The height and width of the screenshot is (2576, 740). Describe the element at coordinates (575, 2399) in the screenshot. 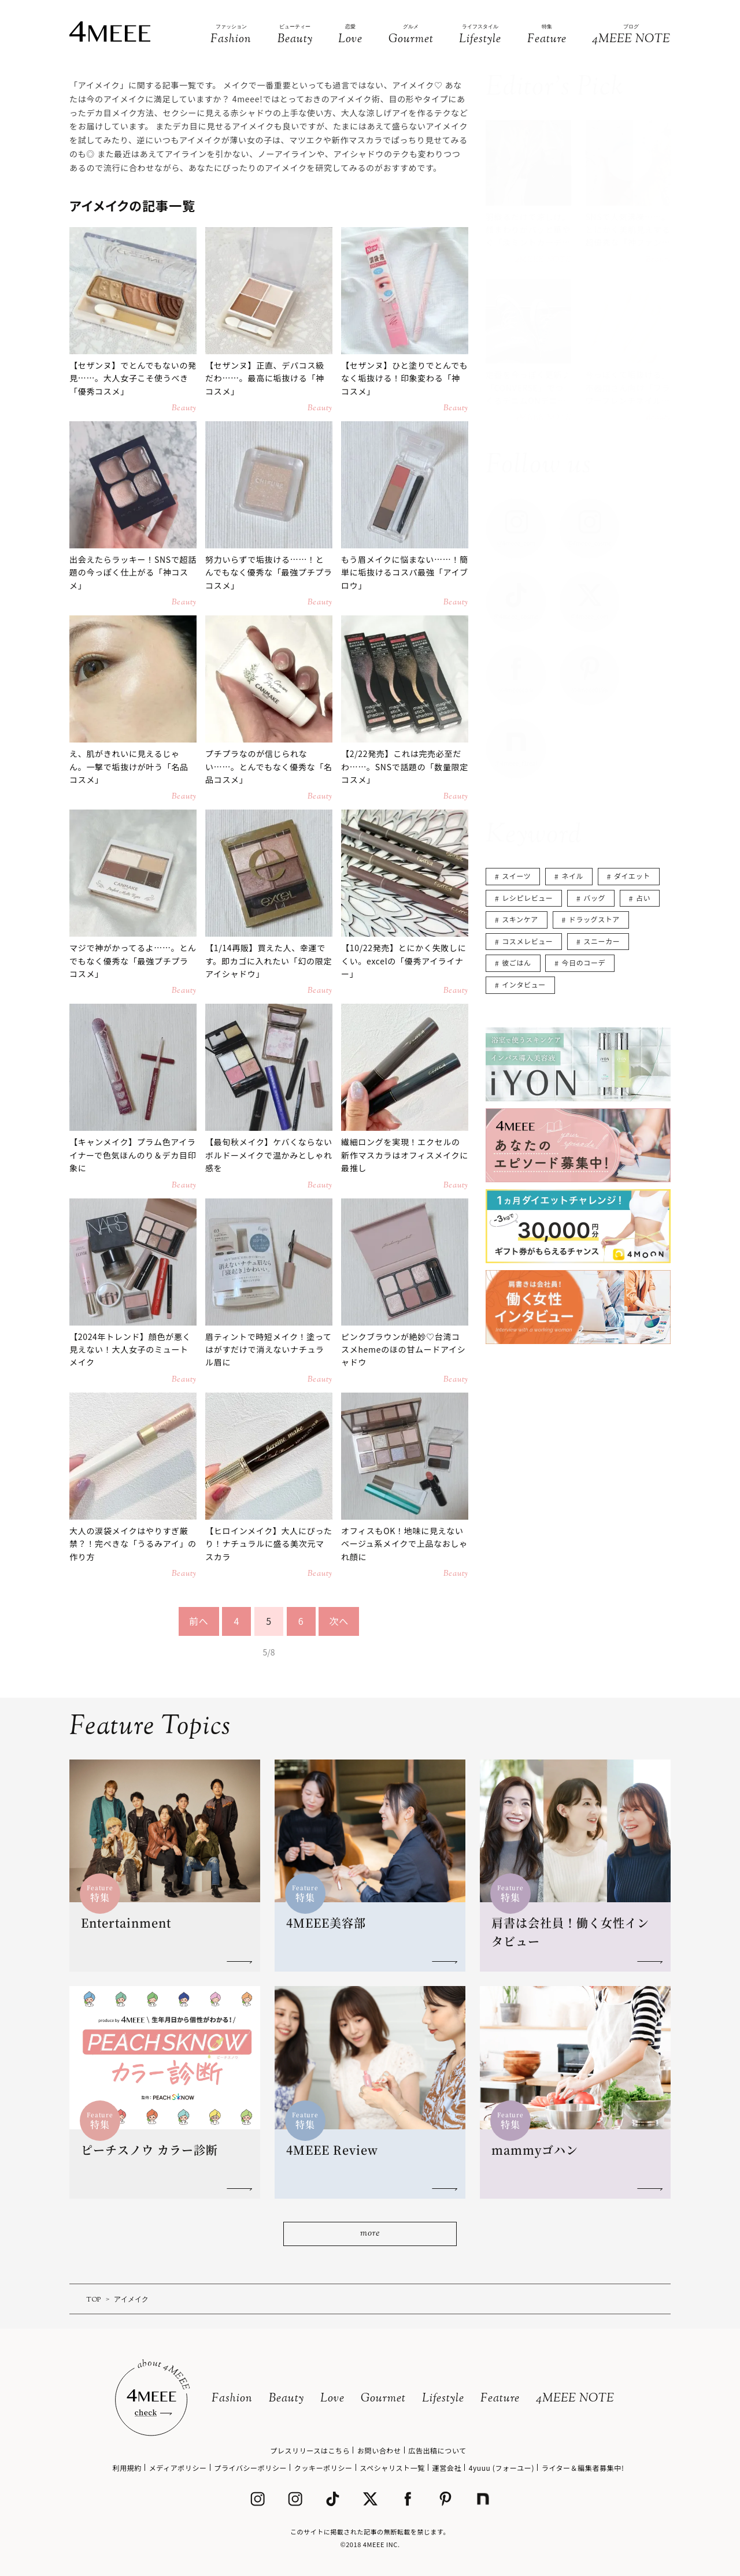

I see `4MEEE NOTE` at that location.